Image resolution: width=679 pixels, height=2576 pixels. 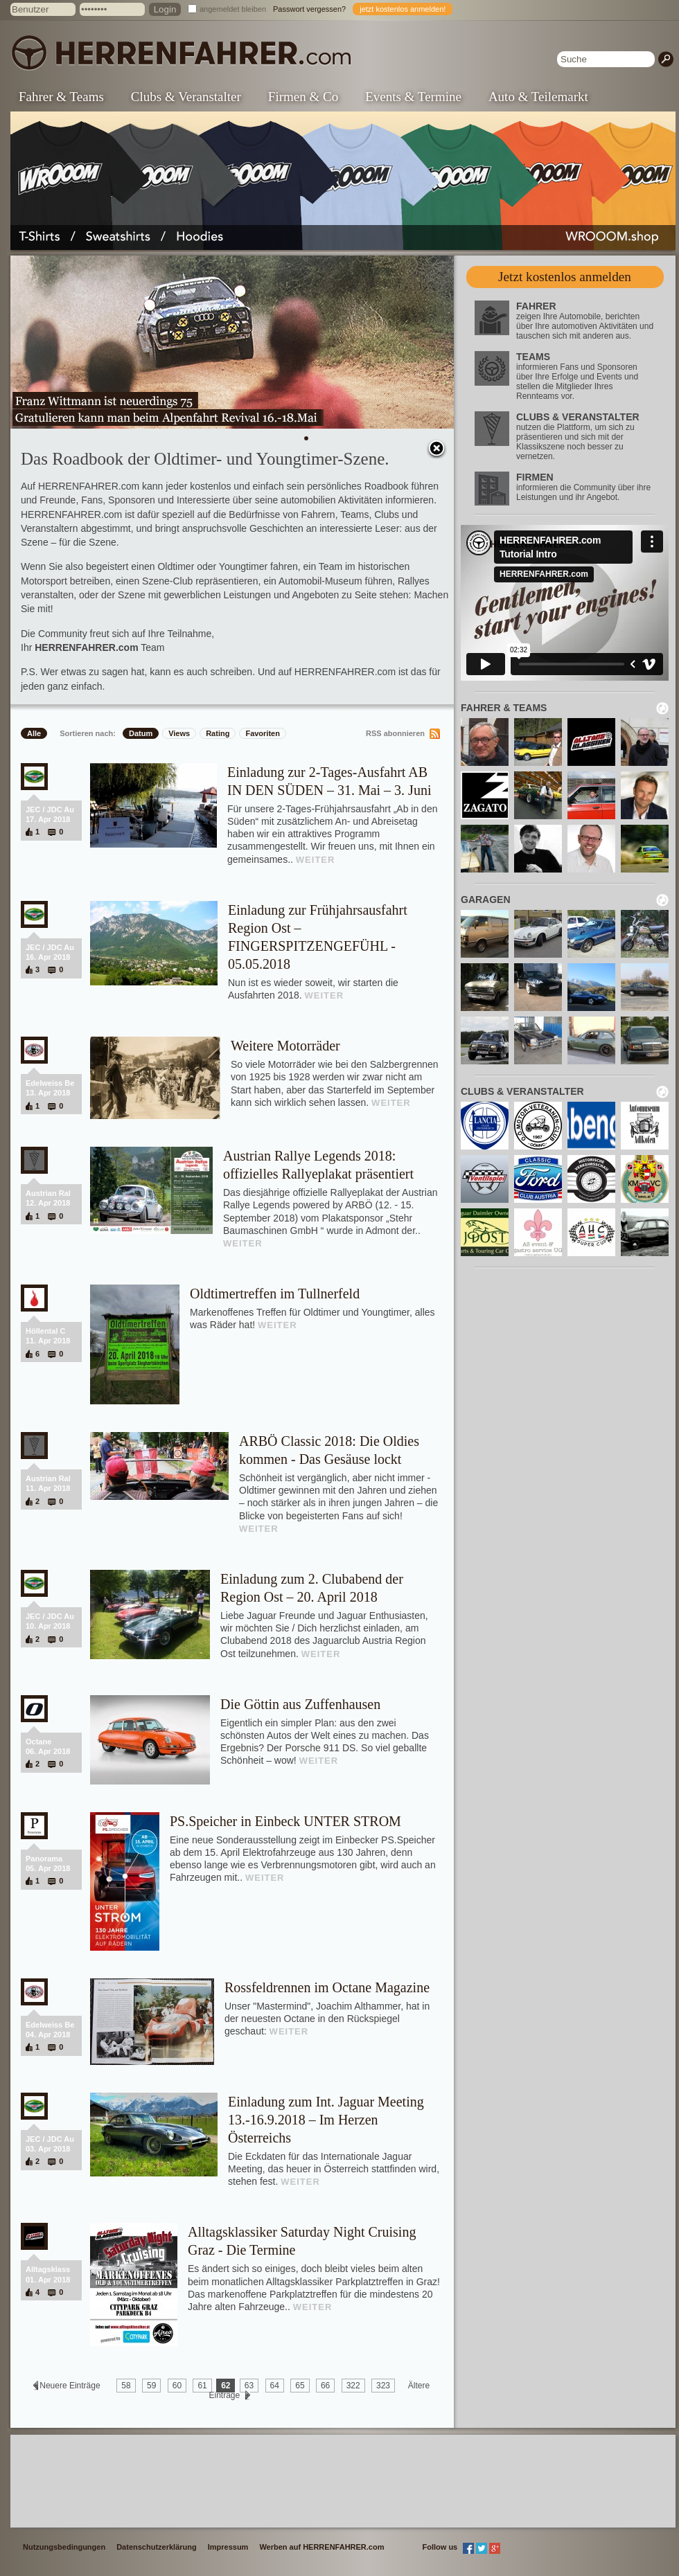 What do you see at coordinates (315, 860) in the screenshot?
I see `WEITER` at bounding box center [315, 860].